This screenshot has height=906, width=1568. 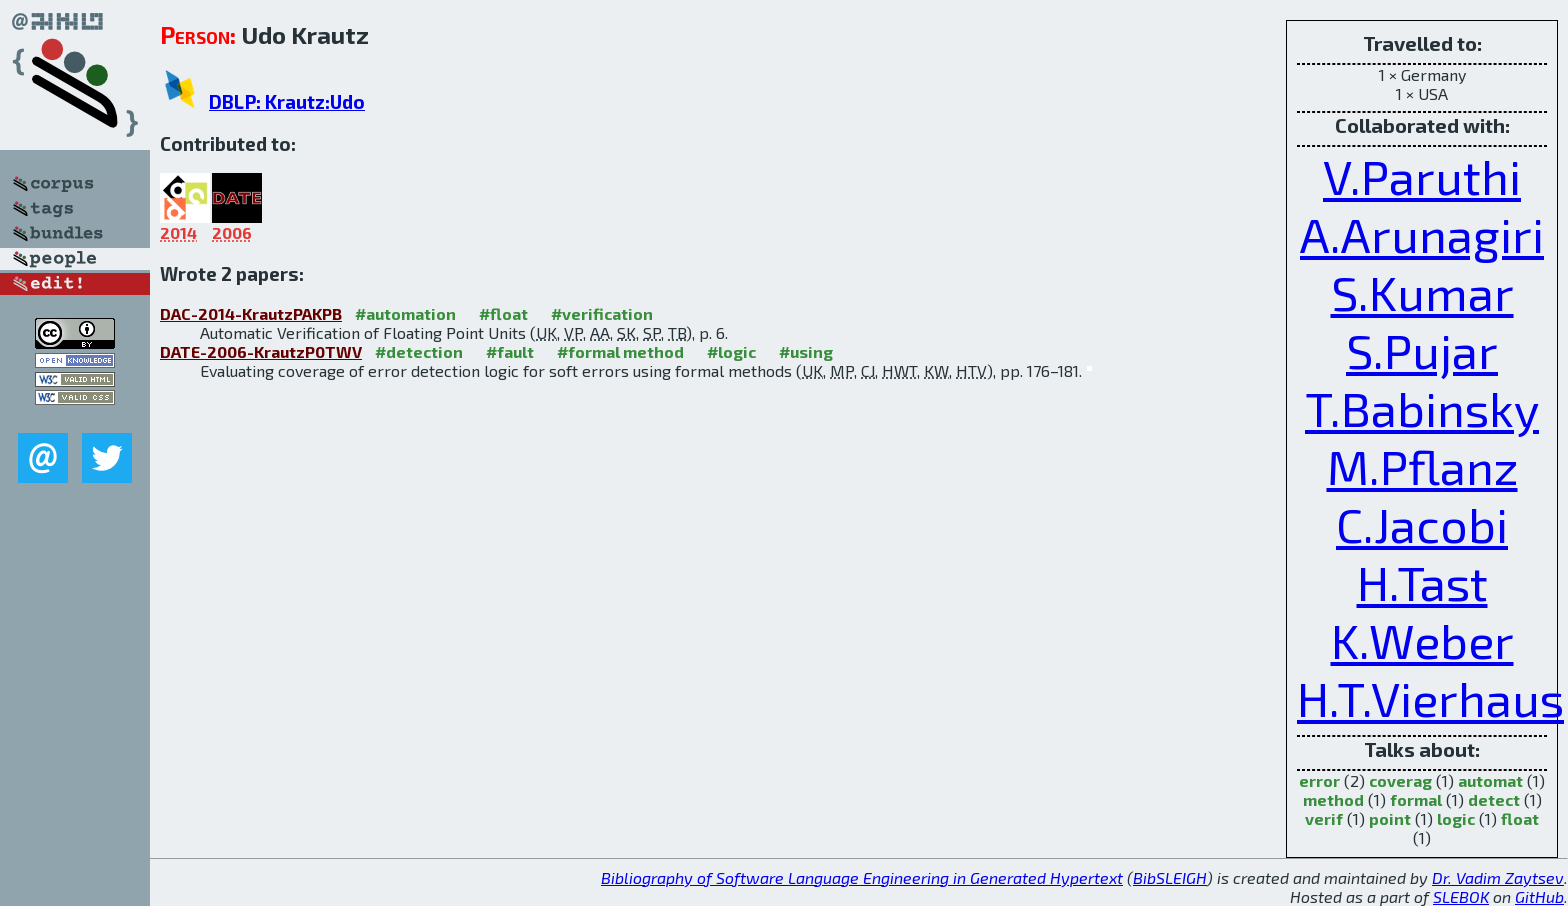 What do you see at coordinates (602, 313) in the screenshot?
I see `#verification` at bounding box center [602, 313].